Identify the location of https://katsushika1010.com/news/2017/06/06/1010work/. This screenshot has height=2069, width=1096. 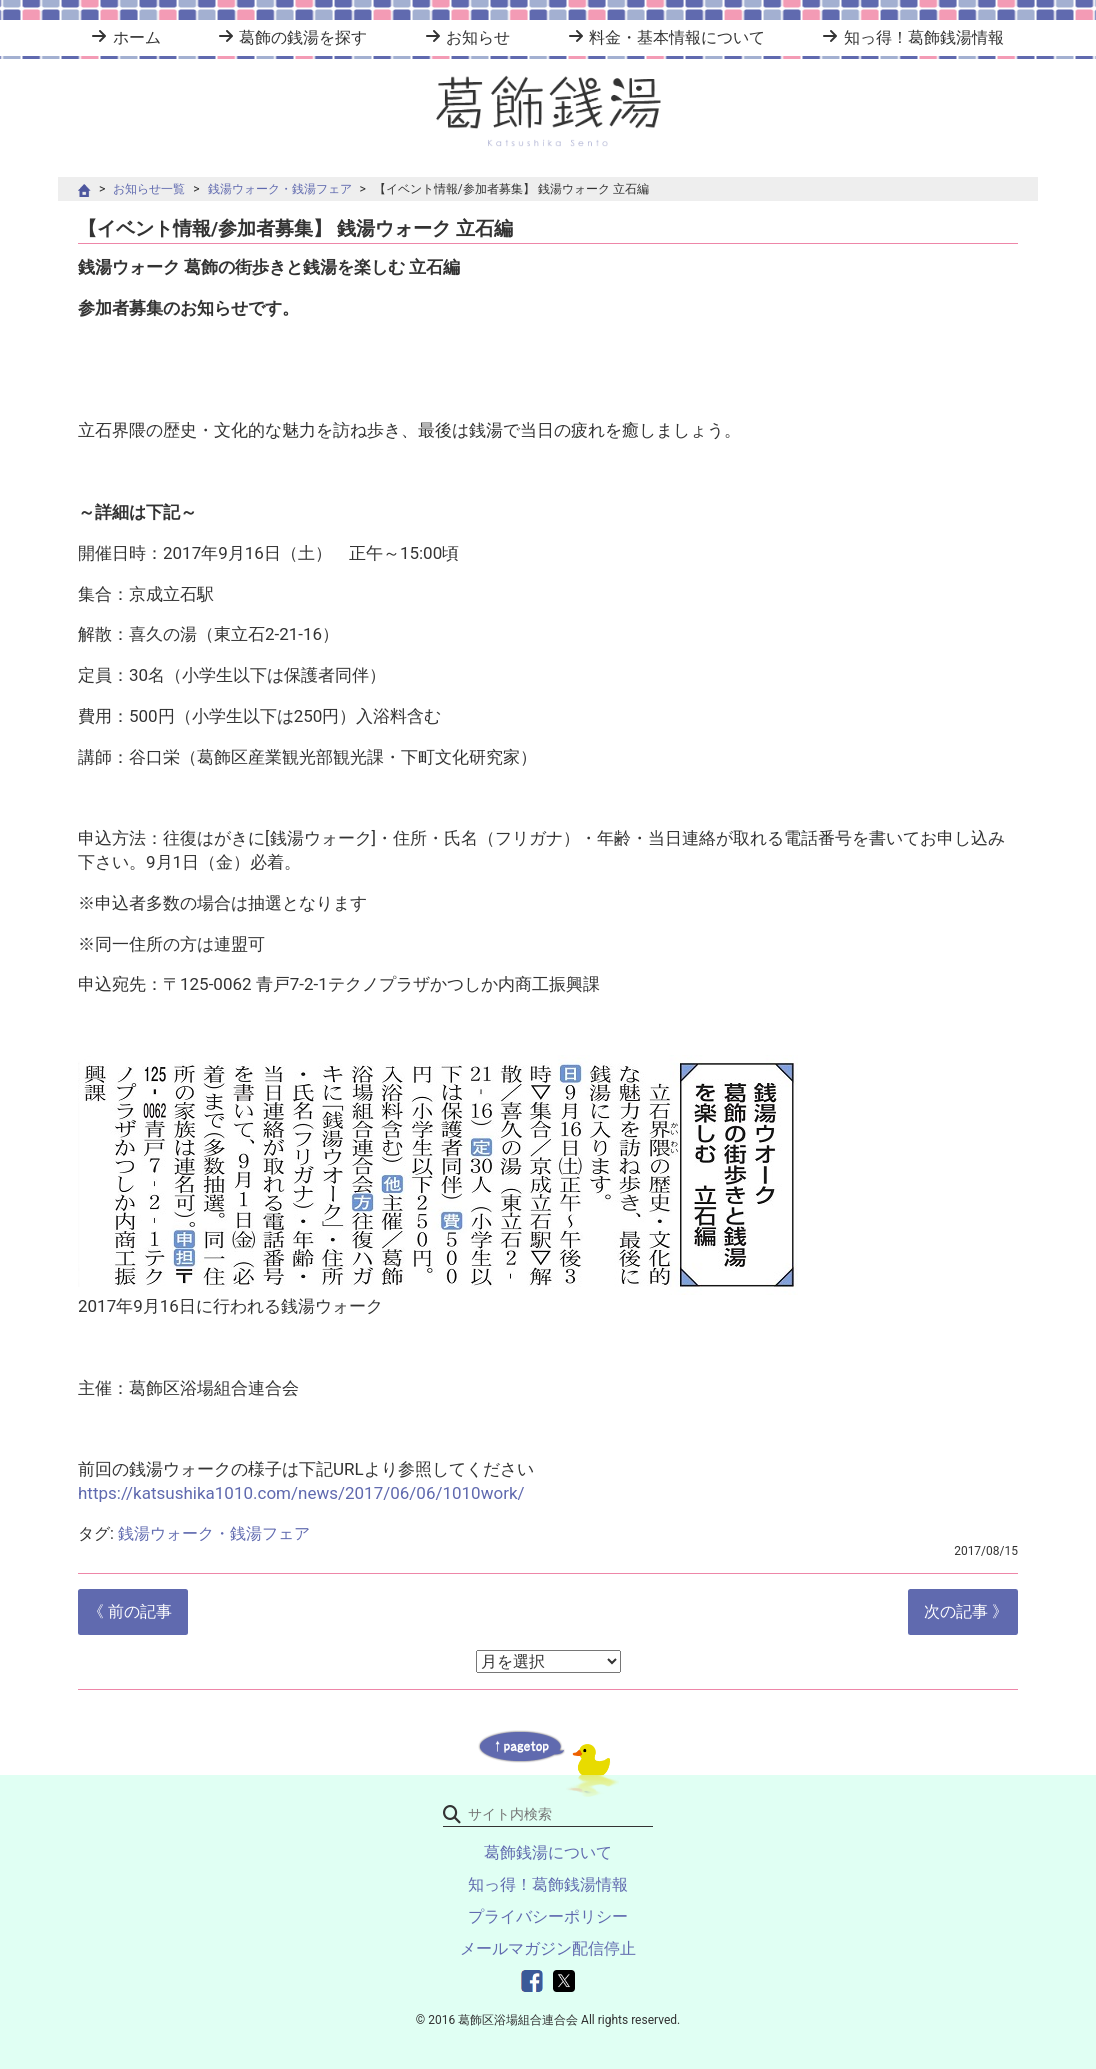
(301, 1493).